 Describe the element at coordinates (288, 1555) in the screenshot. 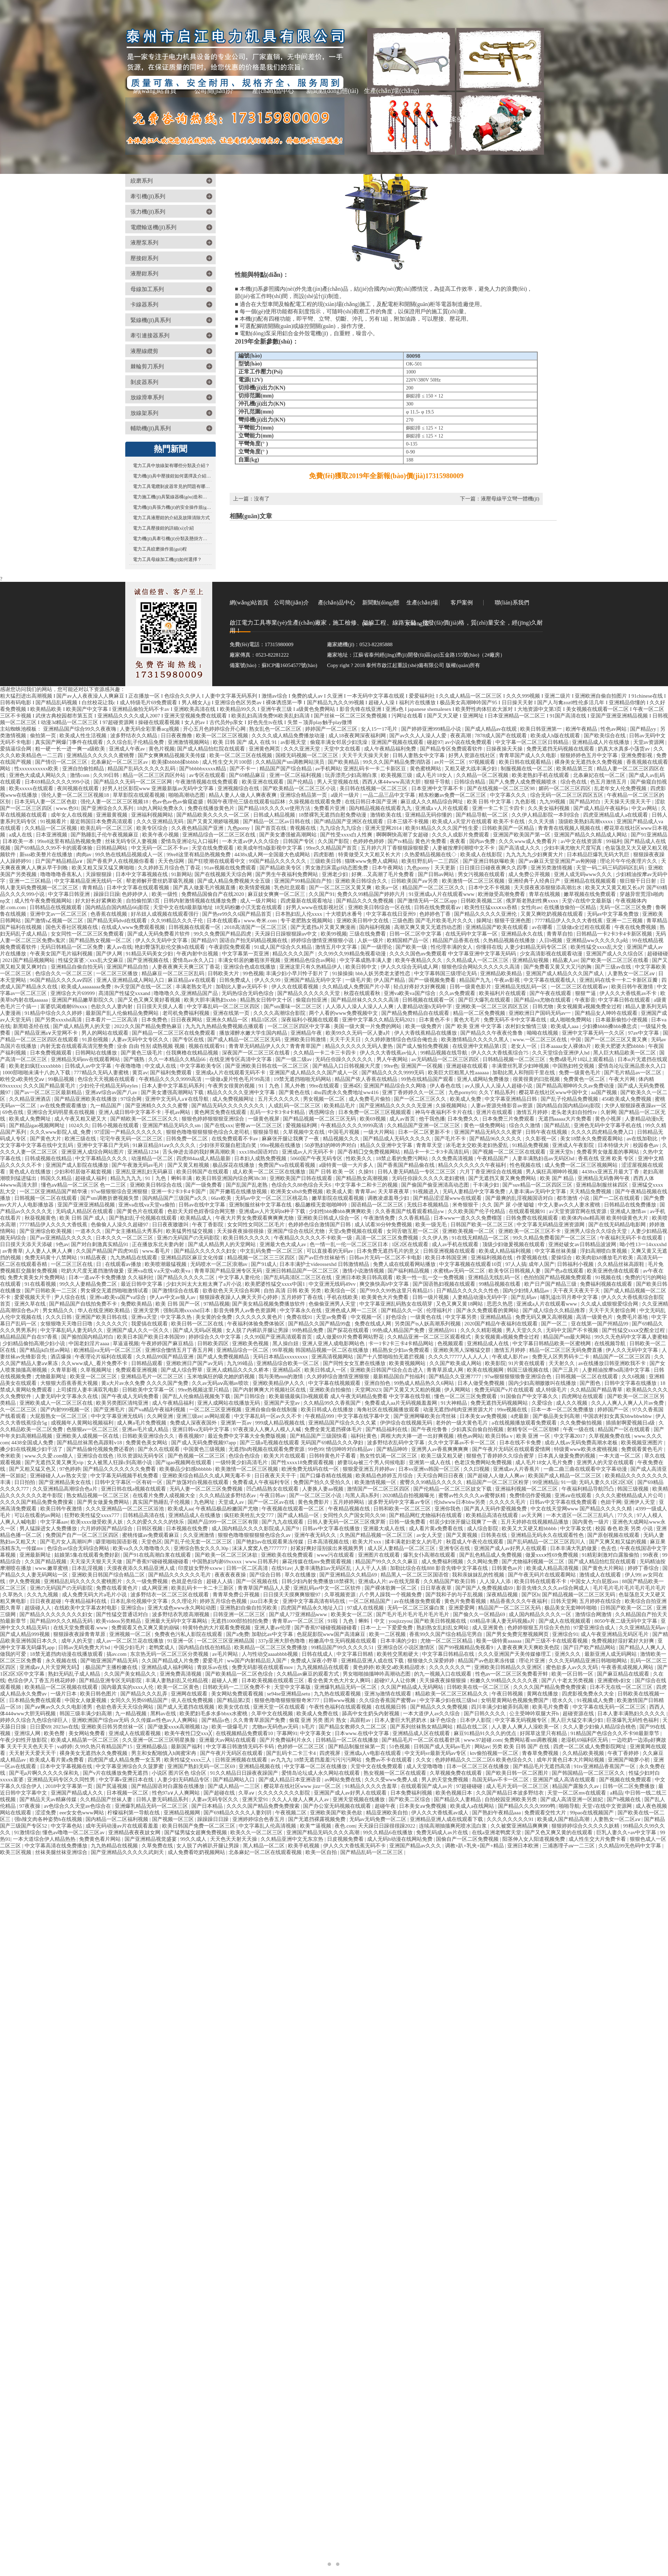

I see `亚洲欧美在线免费观看` at that location.